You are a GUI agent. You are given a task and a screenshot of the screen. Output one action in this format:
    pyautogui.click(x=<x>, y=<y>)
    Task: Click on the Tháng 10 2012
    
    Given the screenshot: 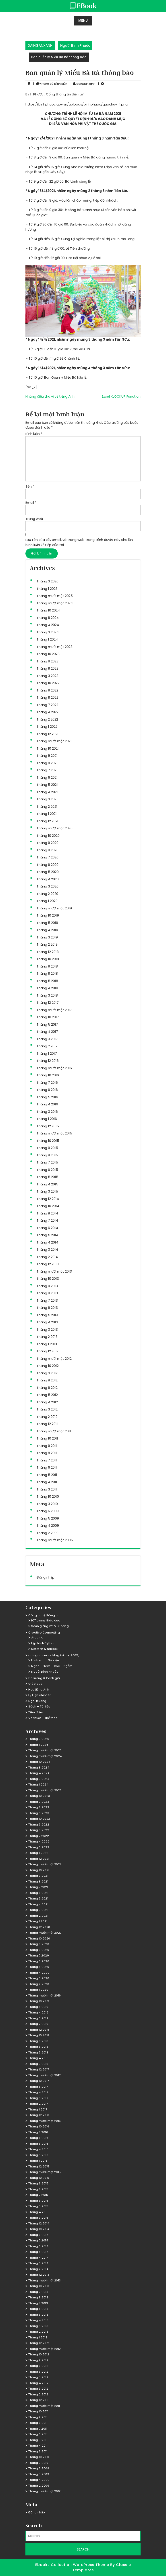 What is the action you would take?
    pyautogui.click(x=48, y=1365)
    